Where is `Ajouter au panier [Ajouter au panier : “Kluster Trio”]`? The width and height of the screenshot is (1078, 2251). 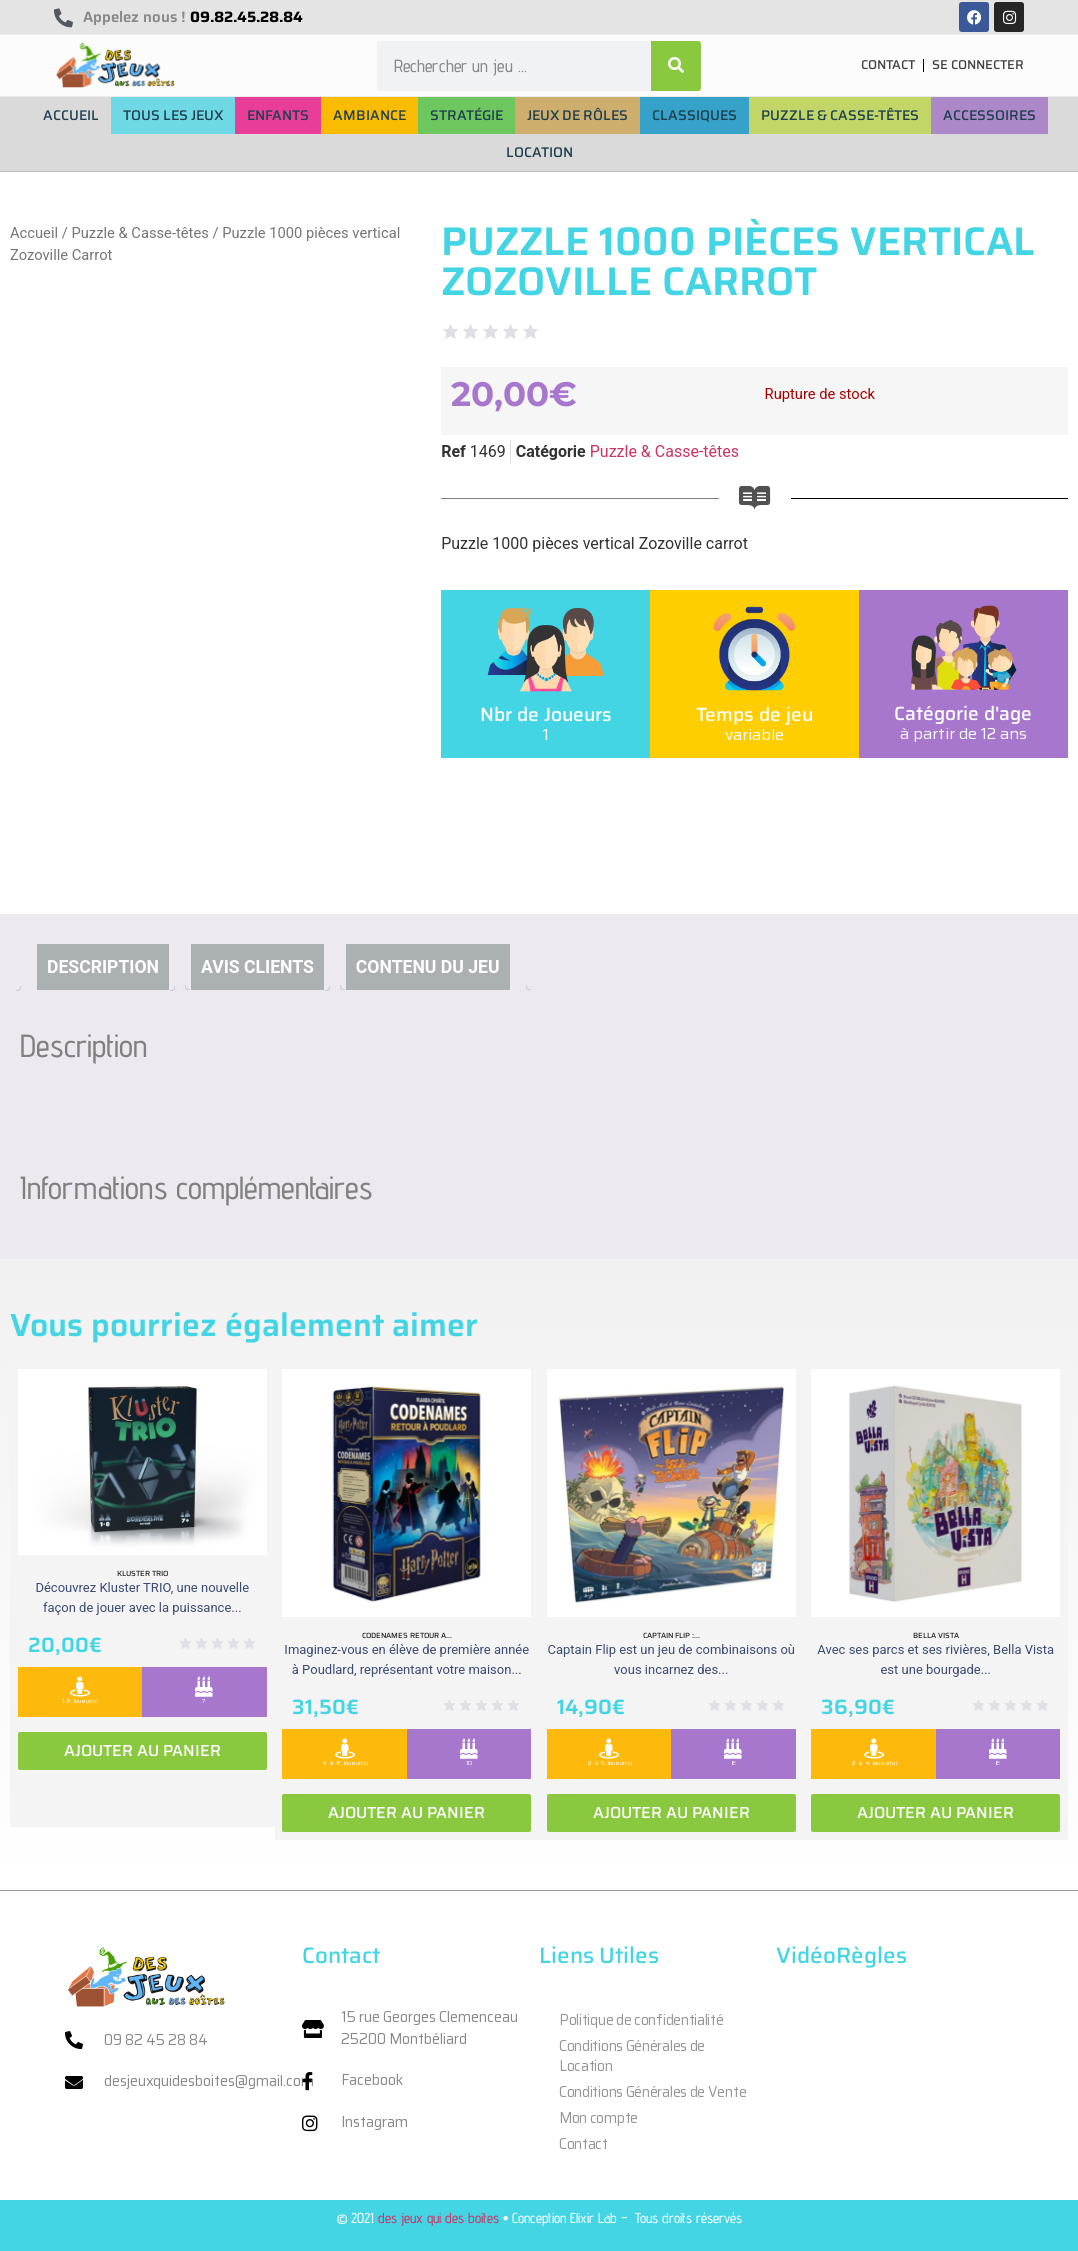
Ajouter au panier [Ajouter au panier : “Kluster Trio”] is located at coordinates (142, 1750).